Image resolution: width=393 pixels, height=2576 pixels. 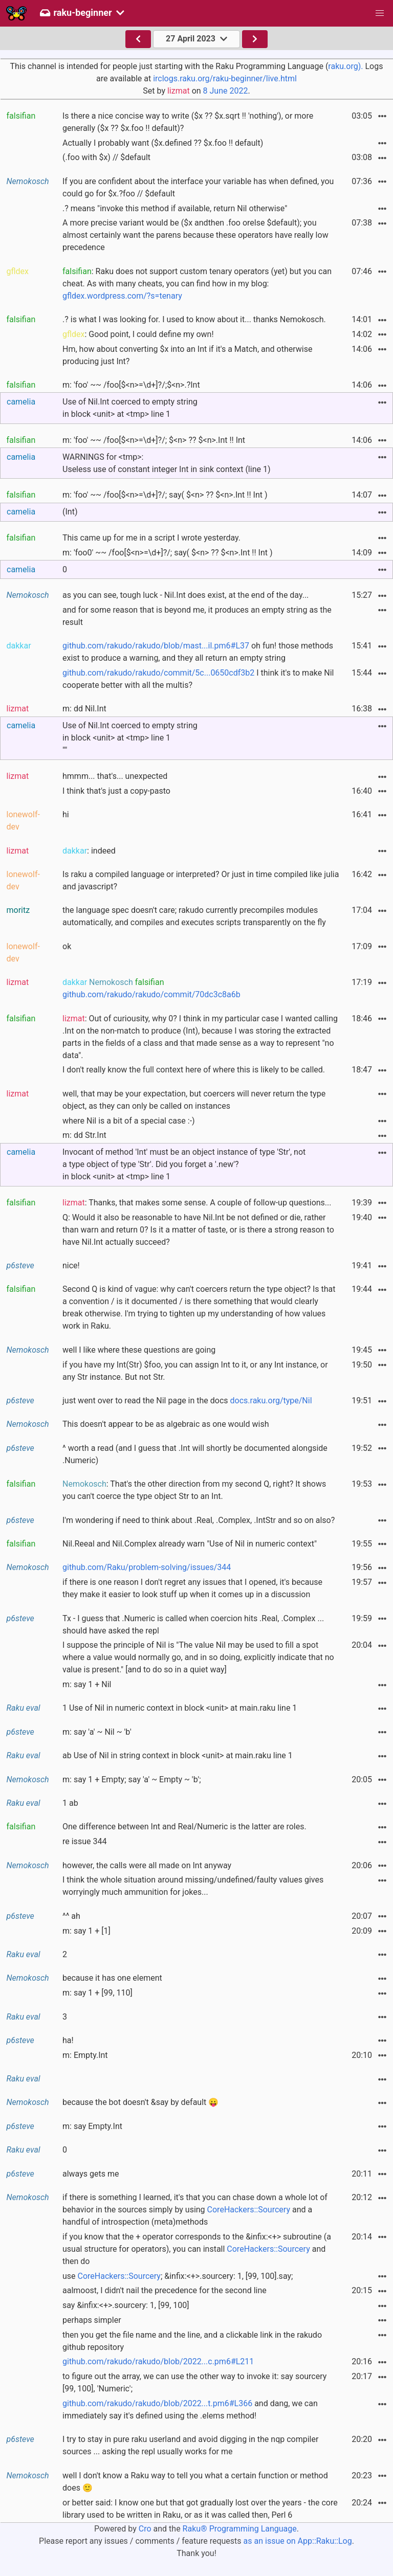 I want to click on Tx - I guess that .Numeric is called when coercion hits .Real, .Complex ... should have asked the repl, so click(x=193, y=1625).